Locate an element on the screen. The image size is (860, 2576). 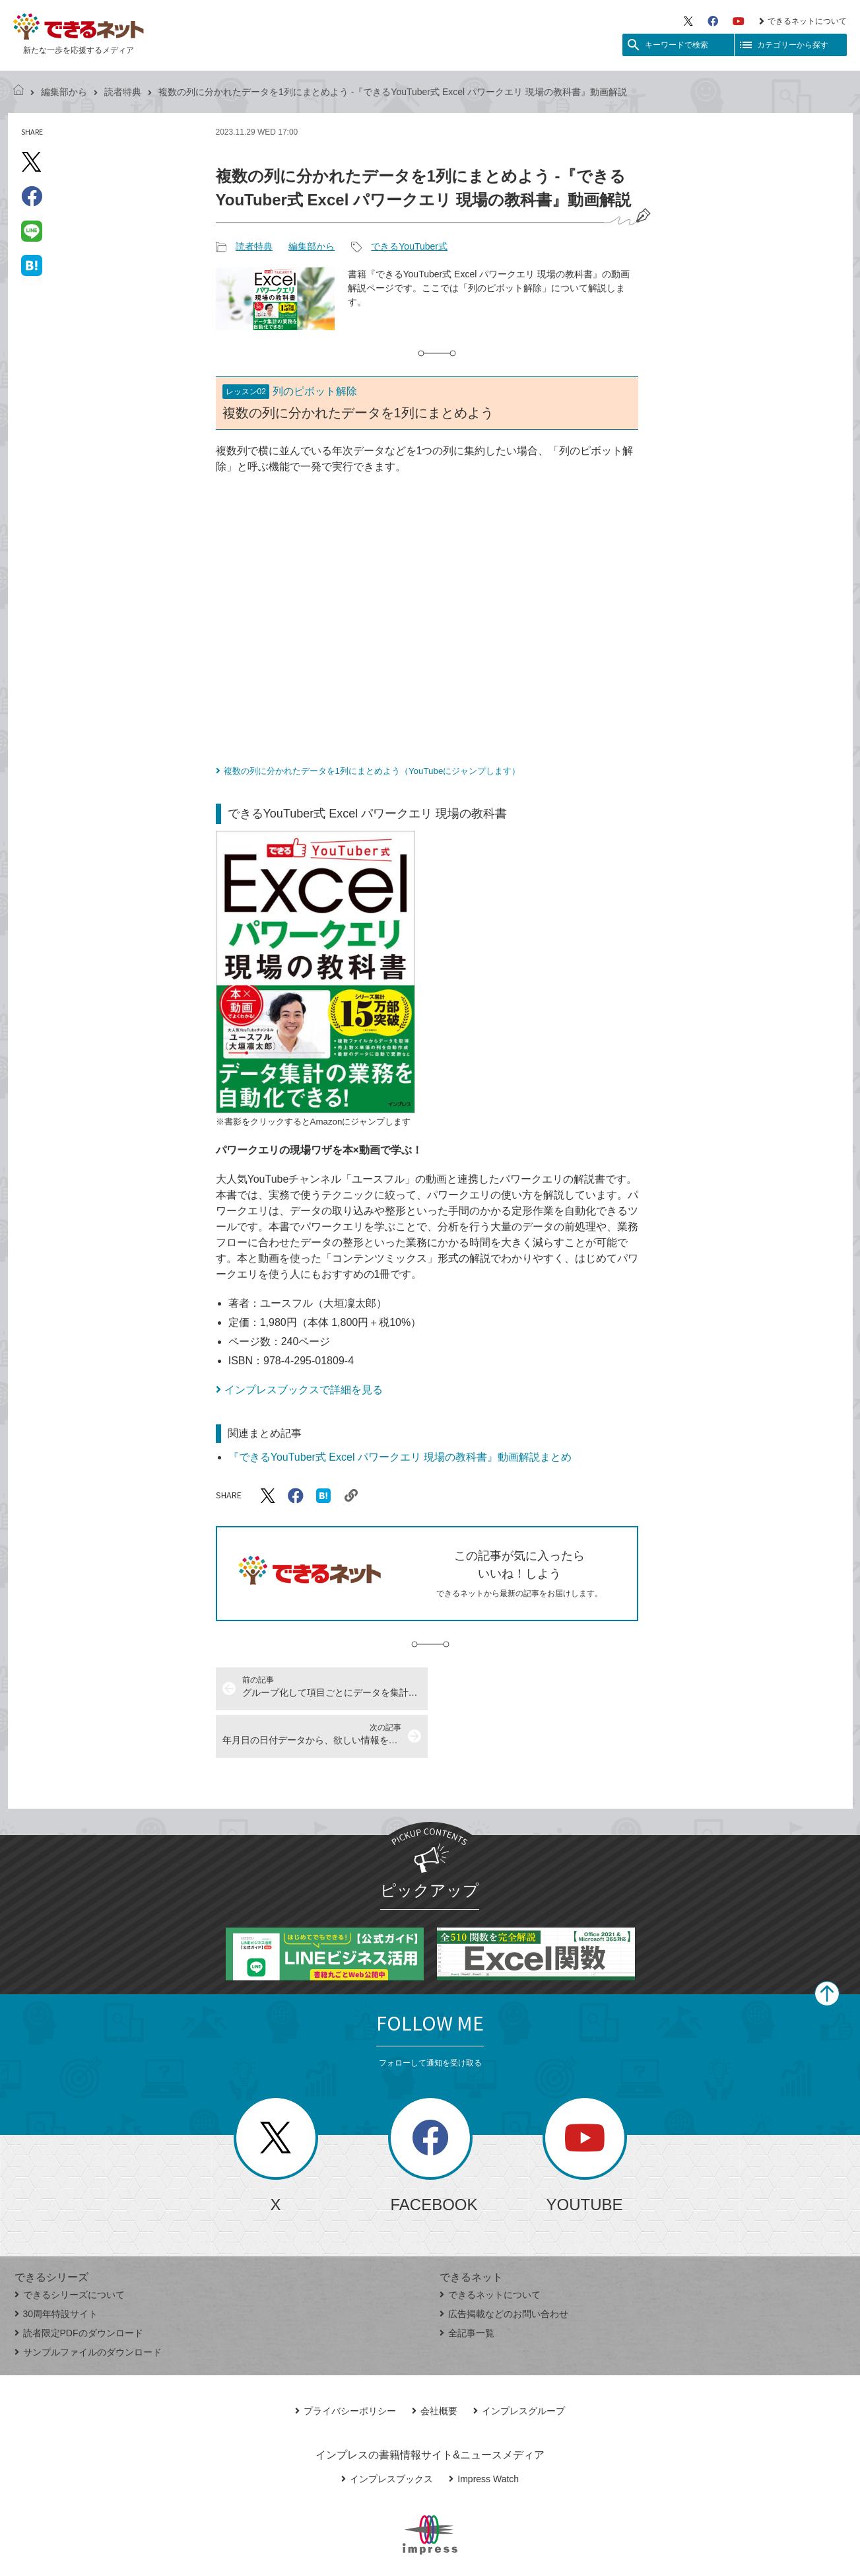
30周年特設サイト is located at coordinates (56, 2266).